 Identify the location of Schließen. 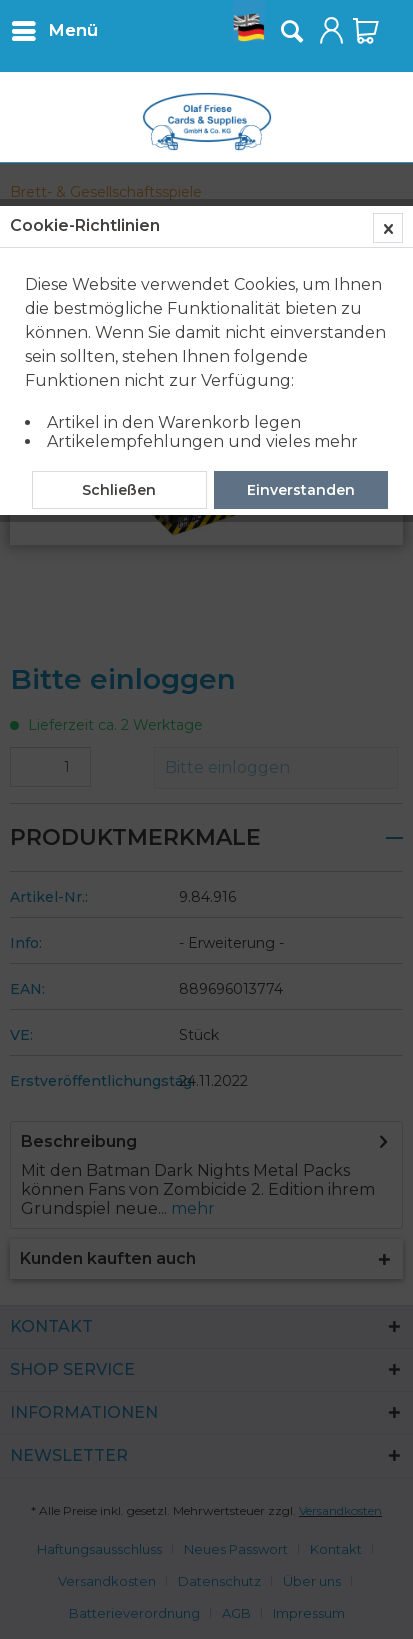
(119, 490).